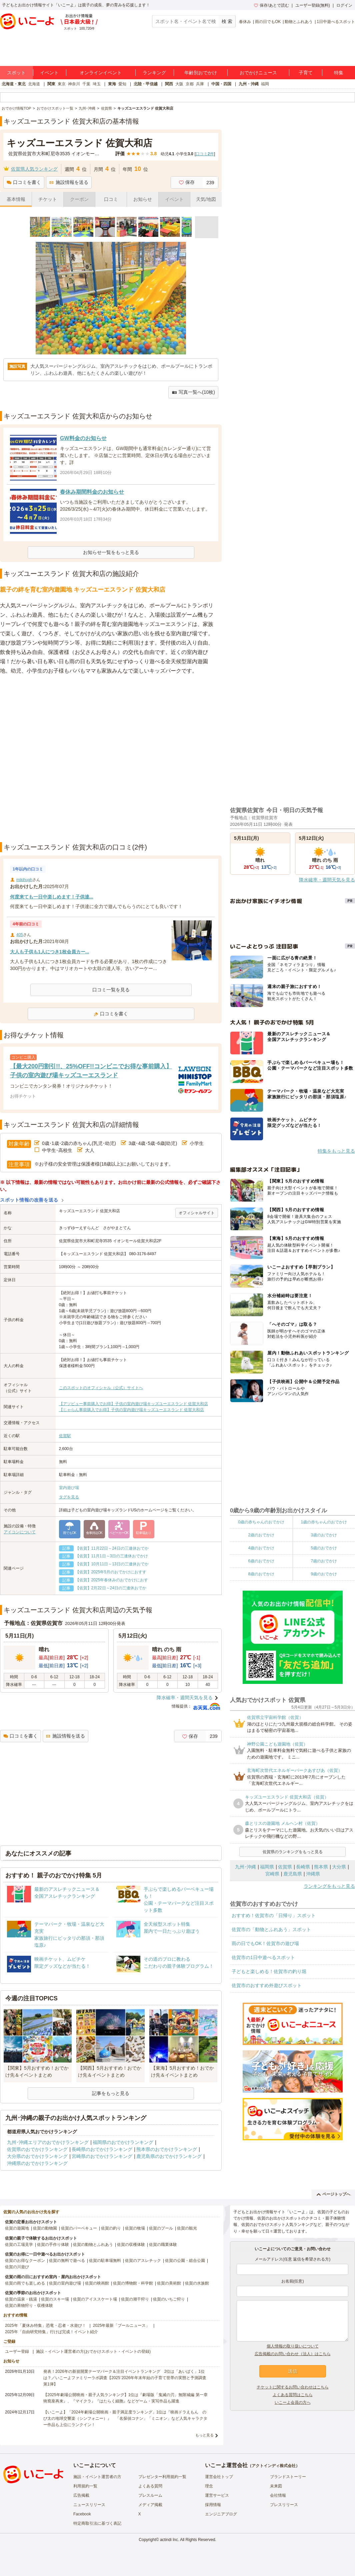  Describe the element at coordinates (261, 1535) in the screenshot. I see `2歳のおでかけ` at that location.